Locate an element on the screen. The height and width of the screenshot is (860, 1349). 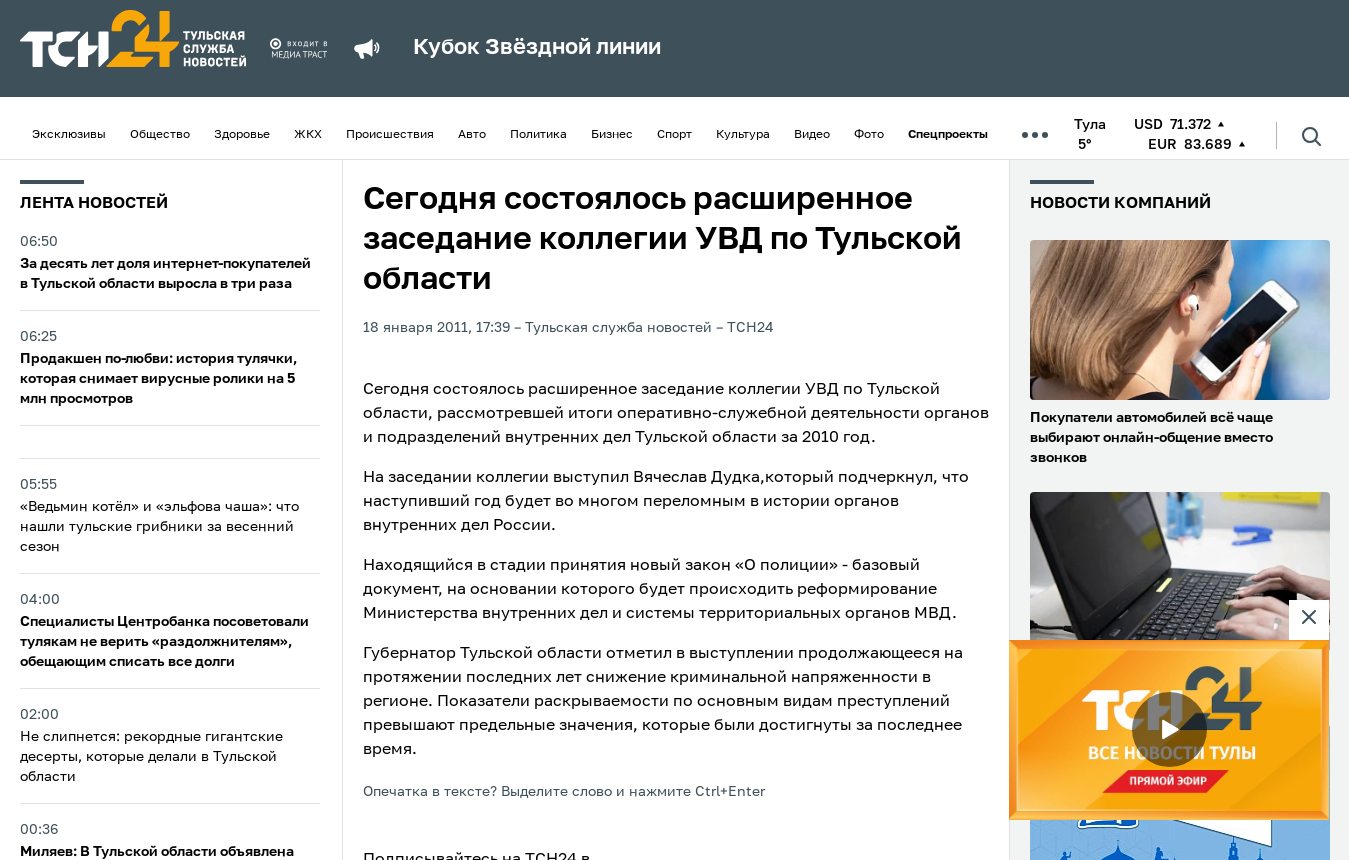
Происшествия is located at coordinates (390, 135).